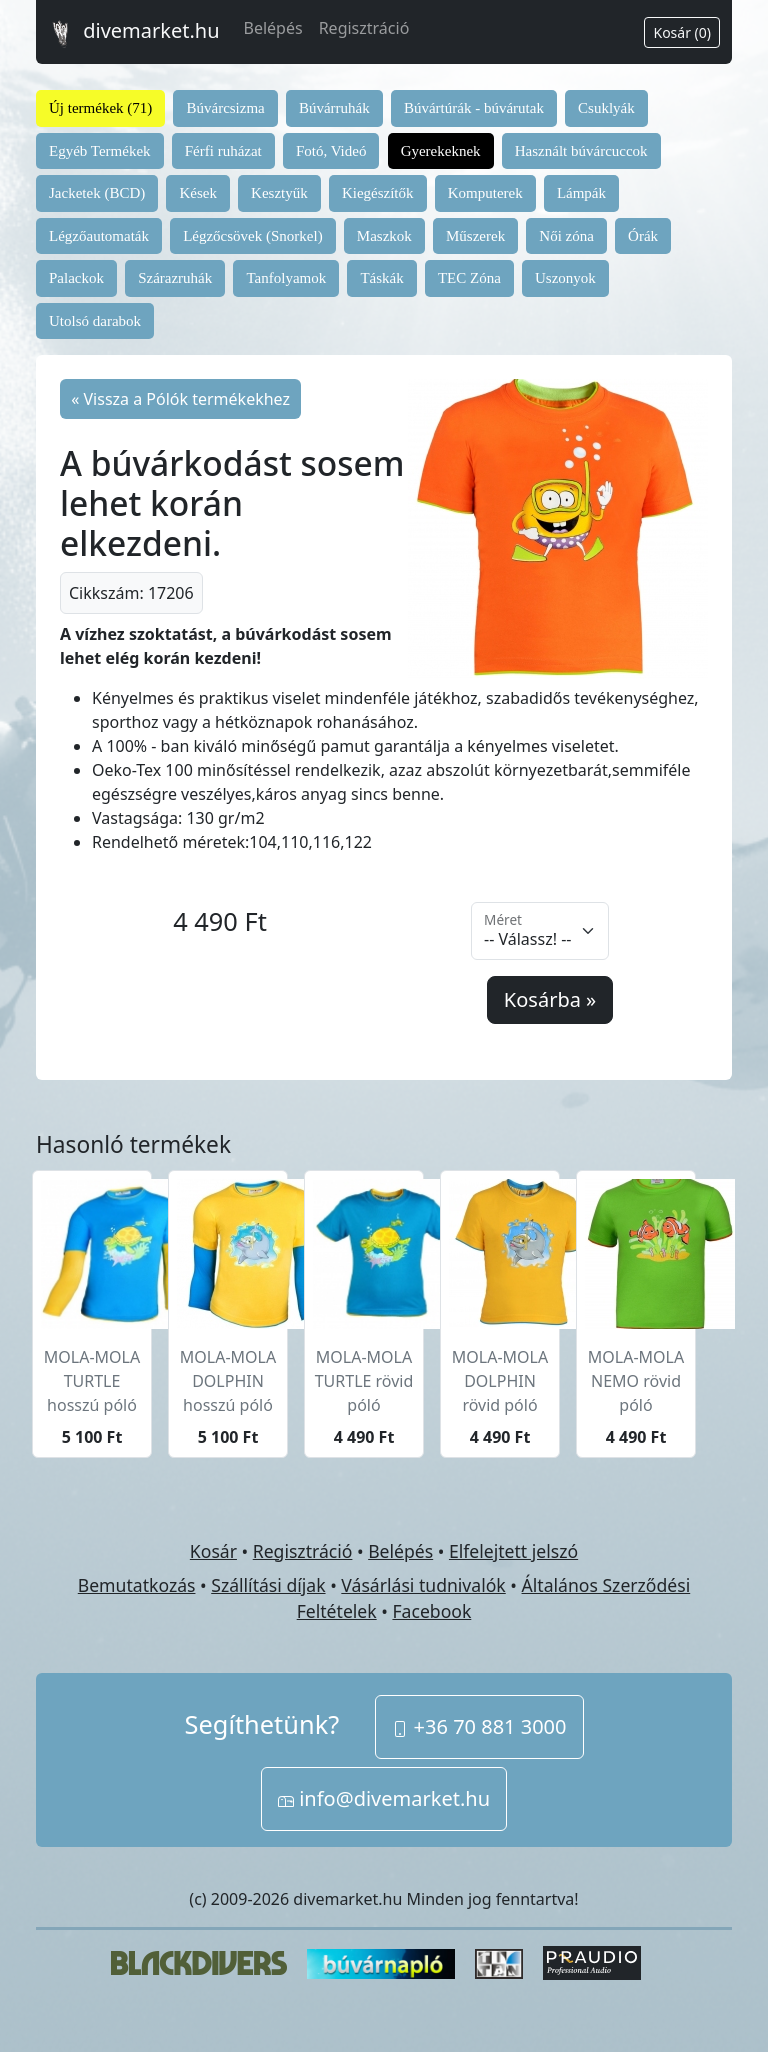  Describe the element at coordinates (643, 236) in the screenshot. I see `Órák` at that location.